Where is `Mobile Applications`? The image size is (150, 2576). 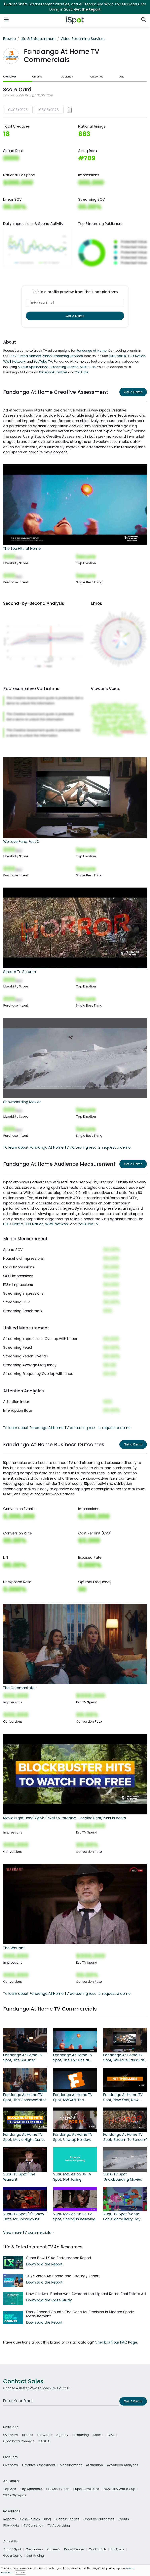
Mobile Applications is located at coordinates (33, 367).